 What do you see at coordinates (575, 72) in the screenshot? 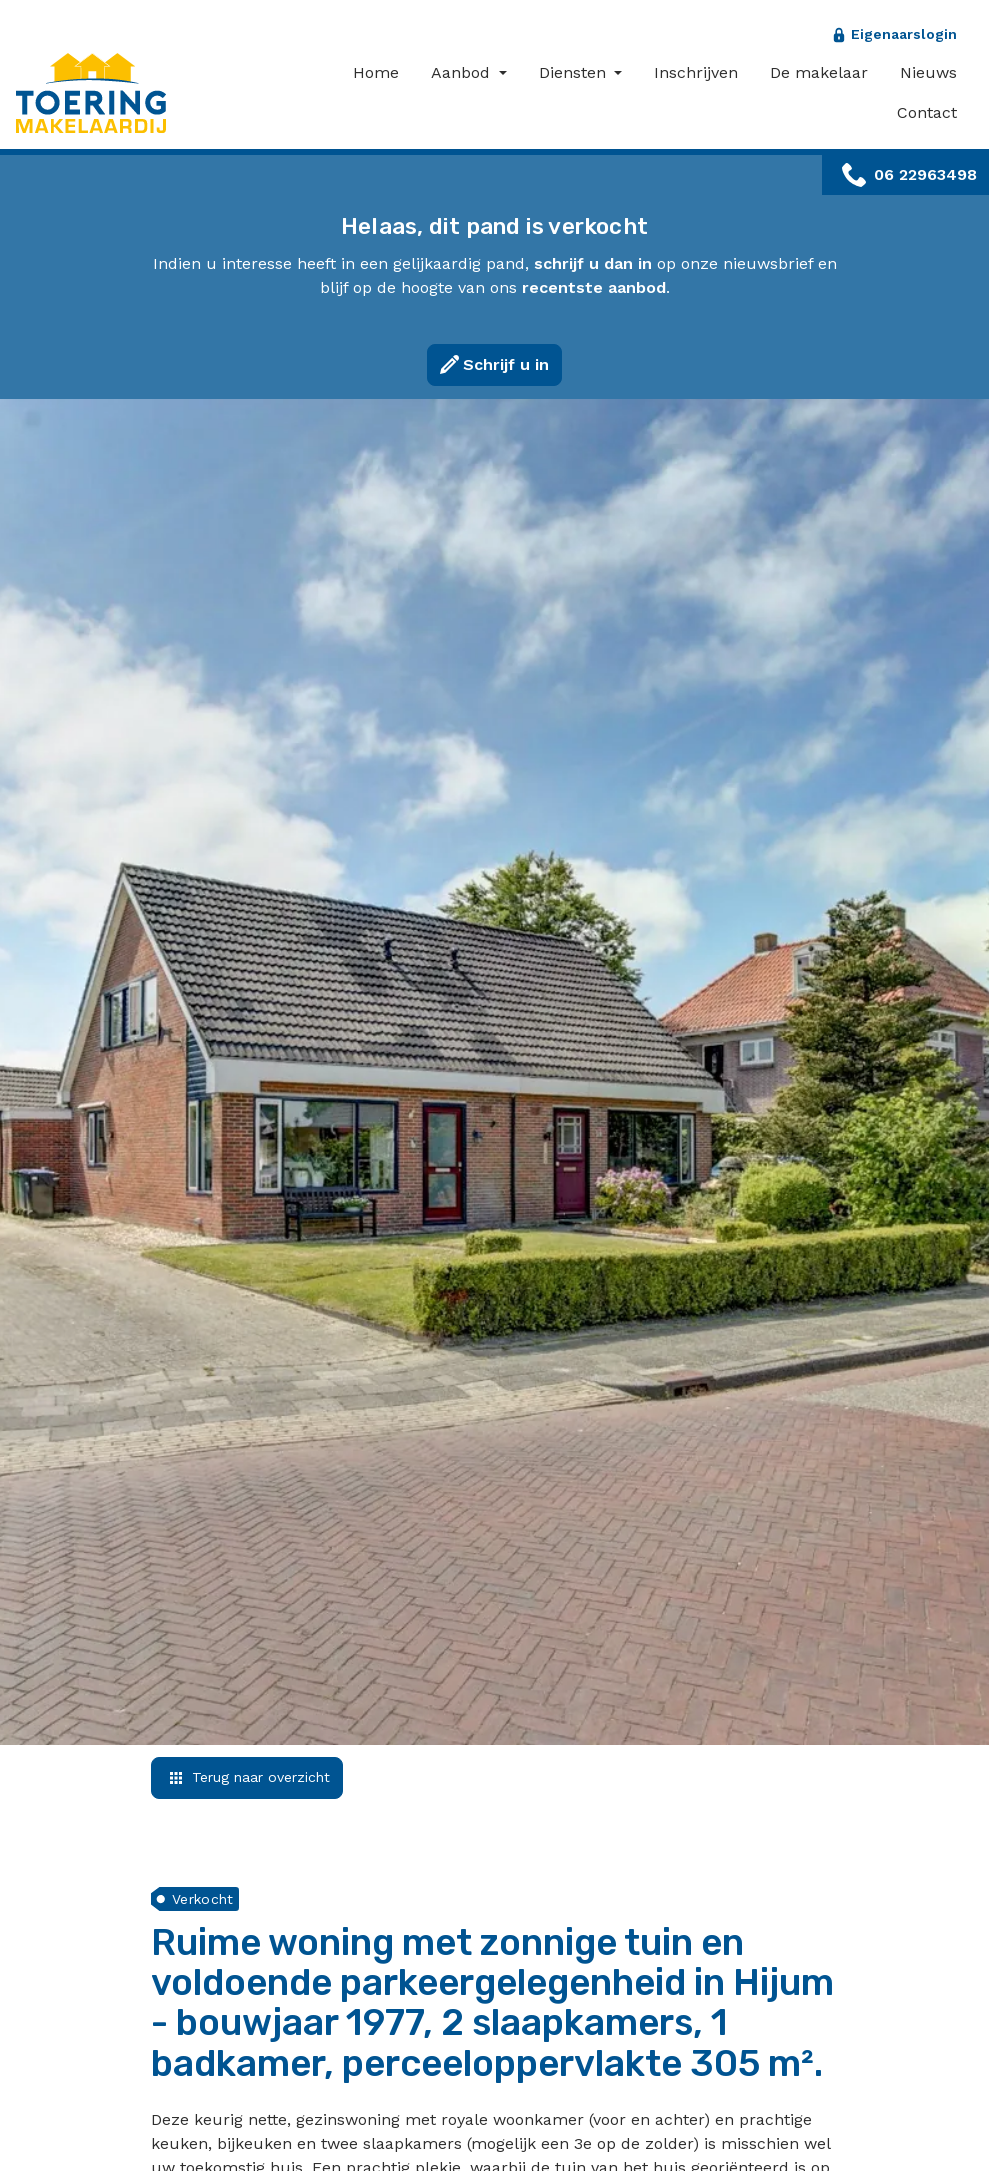
I see `Diensten` at bounding box center [575, 72].